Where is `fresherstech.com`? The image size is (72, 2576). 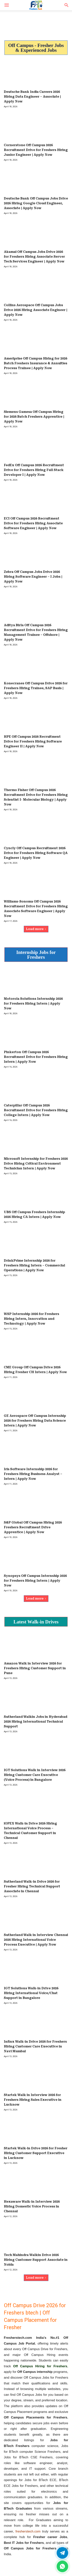
fresherstech.com is located at coordinates (28, 2531).